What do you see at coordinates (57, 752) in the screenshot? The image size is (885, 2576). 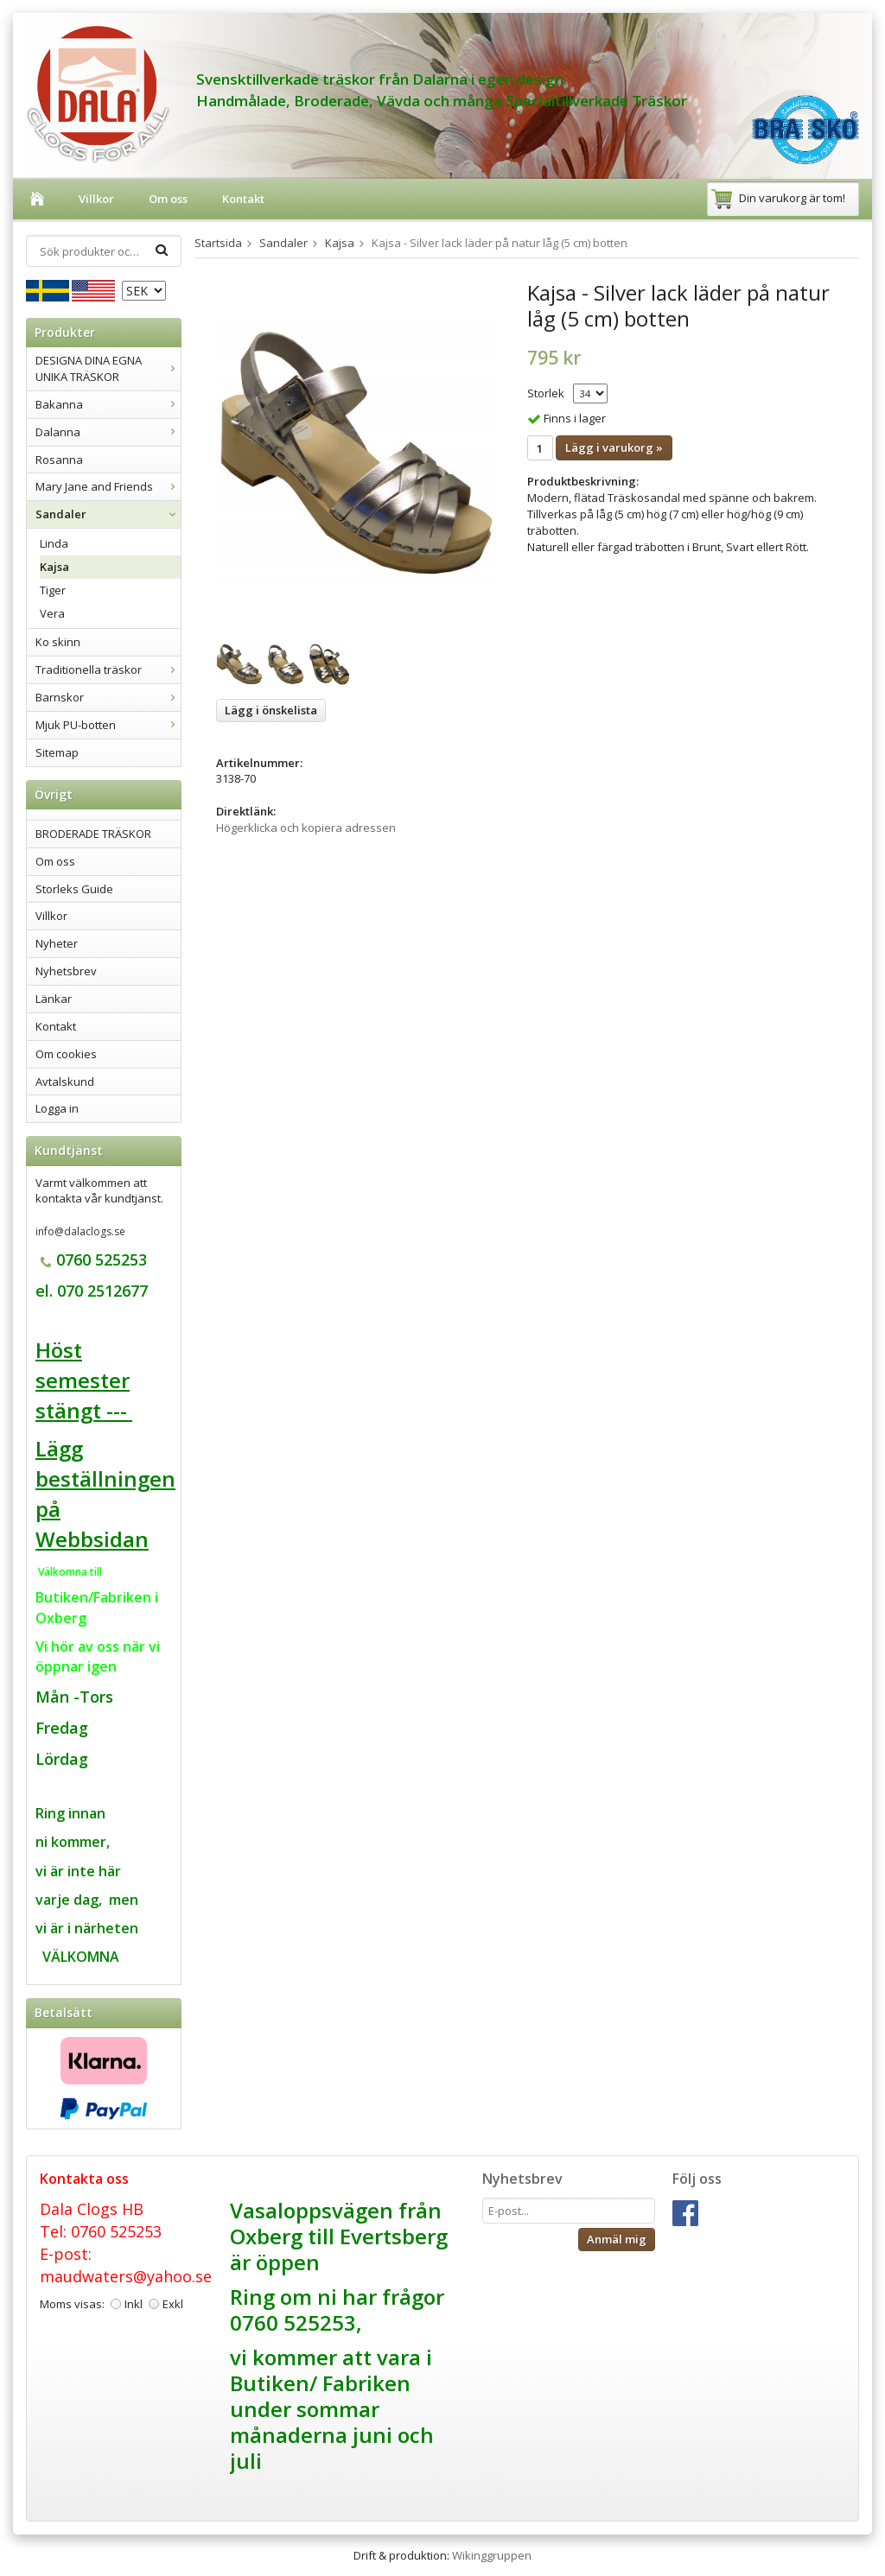 I see `Sitemap` at bounding box center [57, 752].